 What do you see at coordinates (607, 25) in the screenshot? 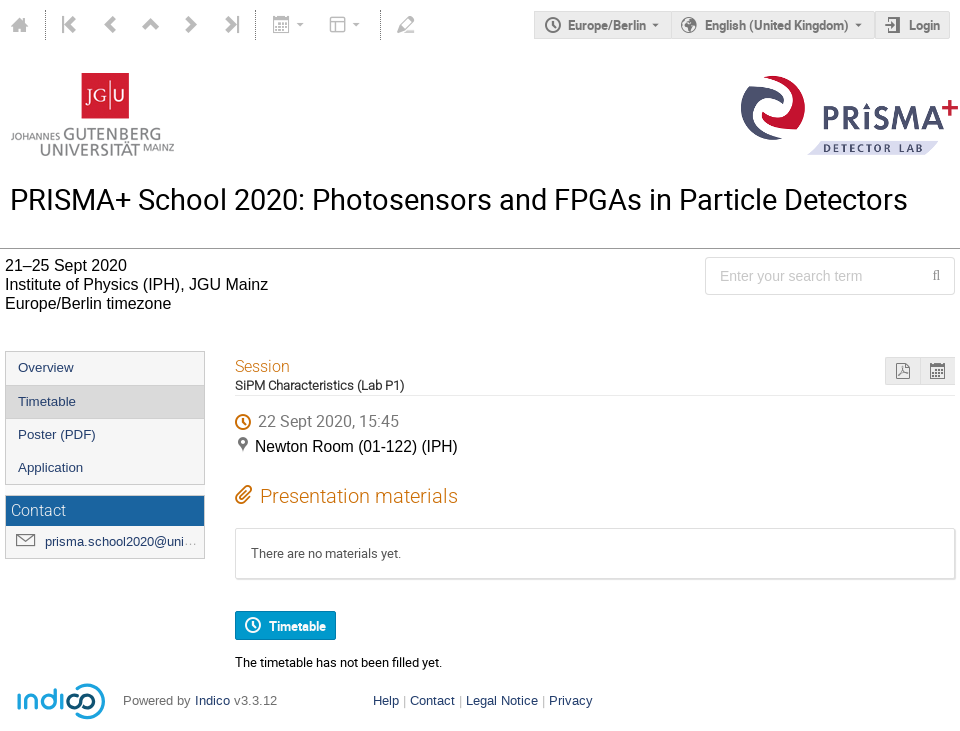
I see `Europe/Berlin` at bounding box center [607, 25].